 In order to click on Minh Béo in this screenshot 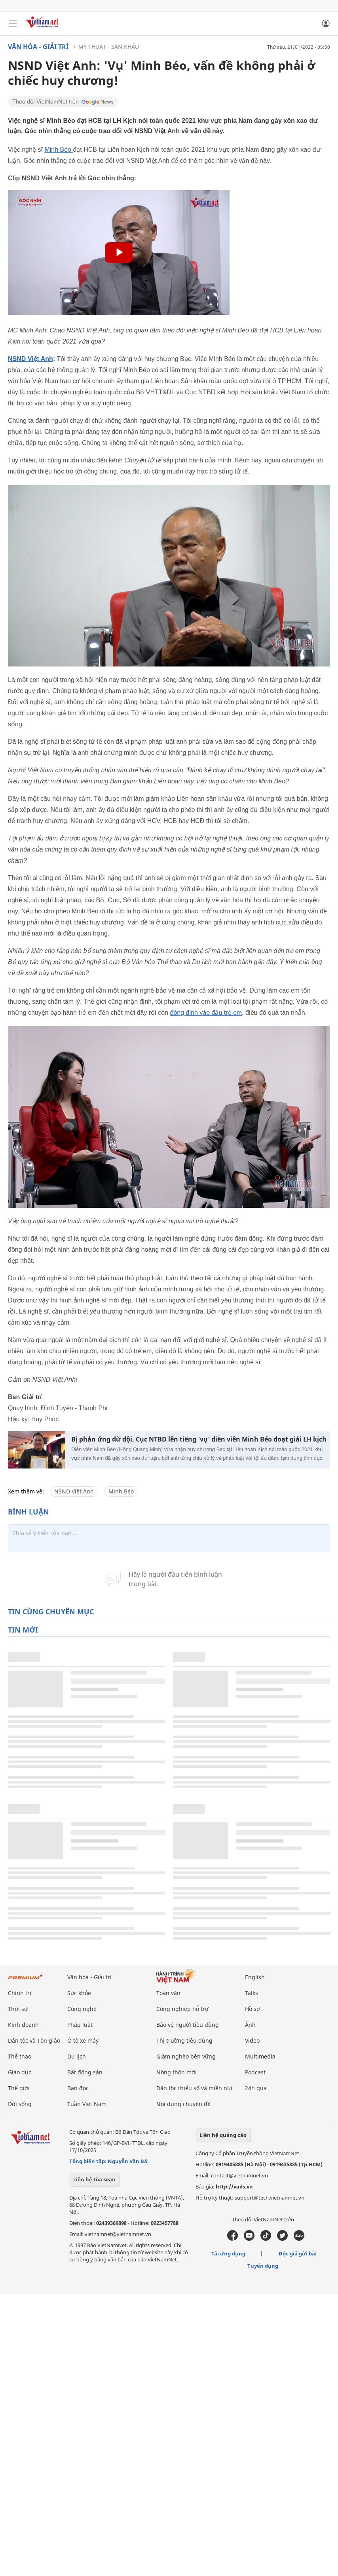, I will do `click(58, 149)`.